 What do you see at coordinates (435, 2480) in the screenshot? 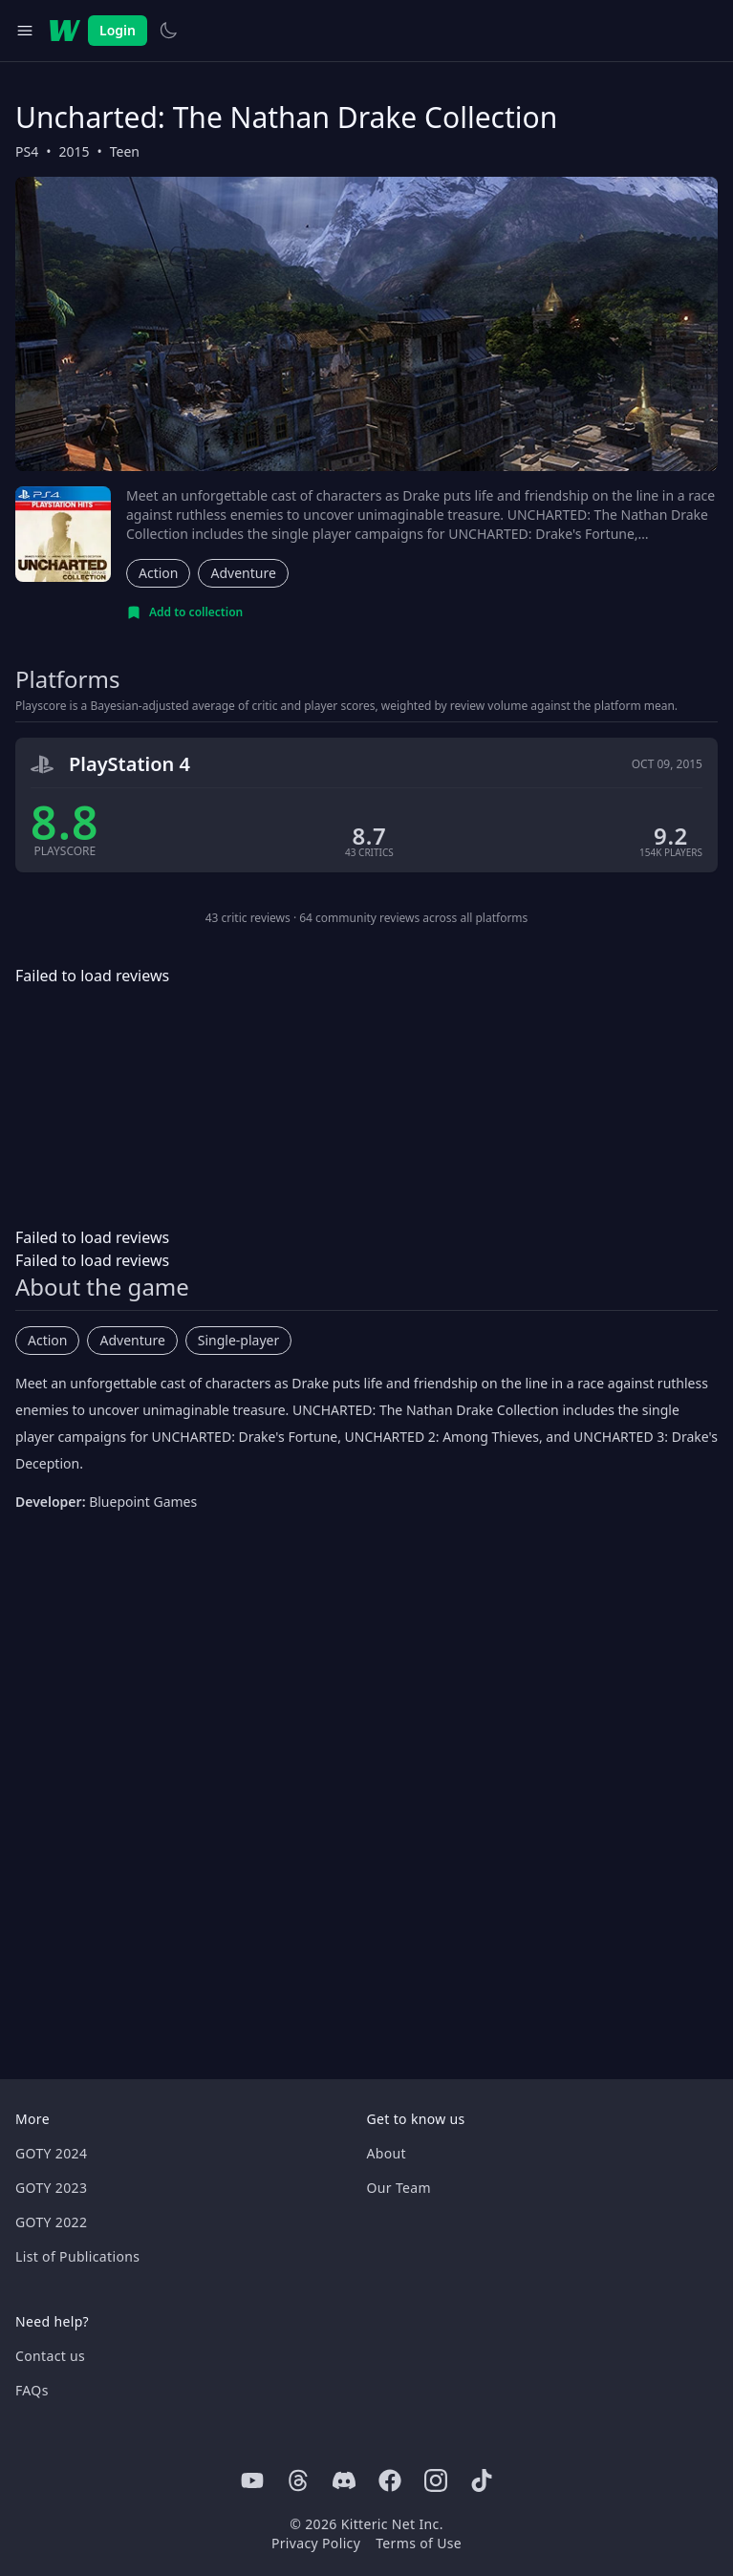
I see `[Instagram]` at bounding box center [435, 2480].